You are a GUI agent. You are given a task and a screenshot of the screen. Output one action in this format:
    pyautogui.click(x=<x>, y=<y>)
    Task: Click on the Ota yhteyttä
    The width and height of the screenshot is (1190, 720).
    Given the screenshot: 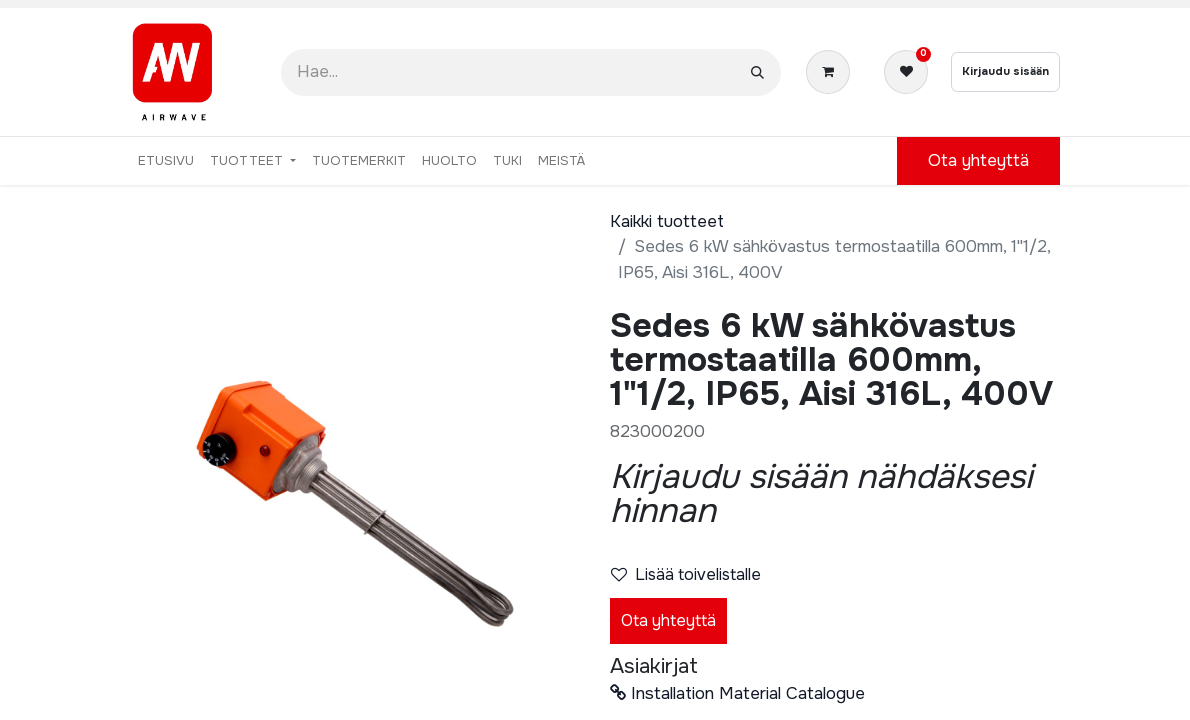 What is the action you would take?
    pyautogui.click(x=668, y=620)
    